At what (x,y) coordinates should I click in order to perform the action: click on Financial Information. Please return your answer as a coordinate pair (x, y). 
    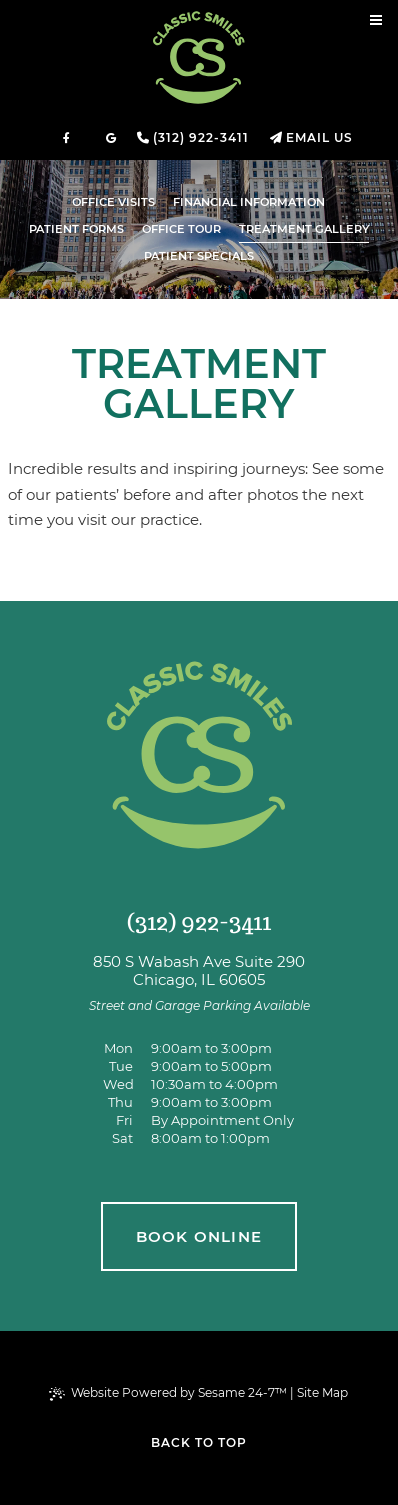
    Looking at the image, I should click on (249, 202).